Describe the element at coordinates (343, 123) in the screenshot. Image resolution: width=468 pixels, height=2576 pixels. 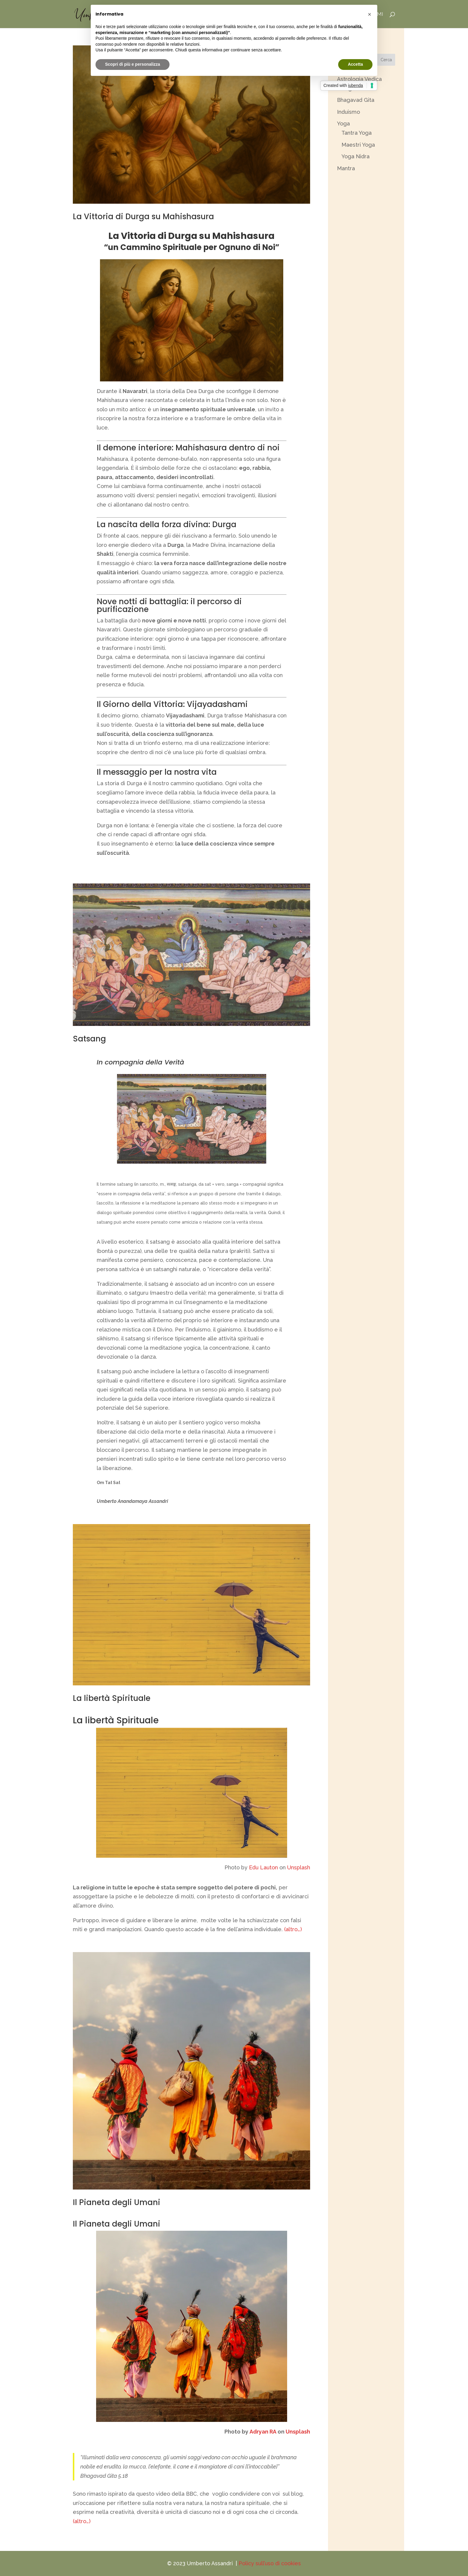
I see `Yoga` at that location.